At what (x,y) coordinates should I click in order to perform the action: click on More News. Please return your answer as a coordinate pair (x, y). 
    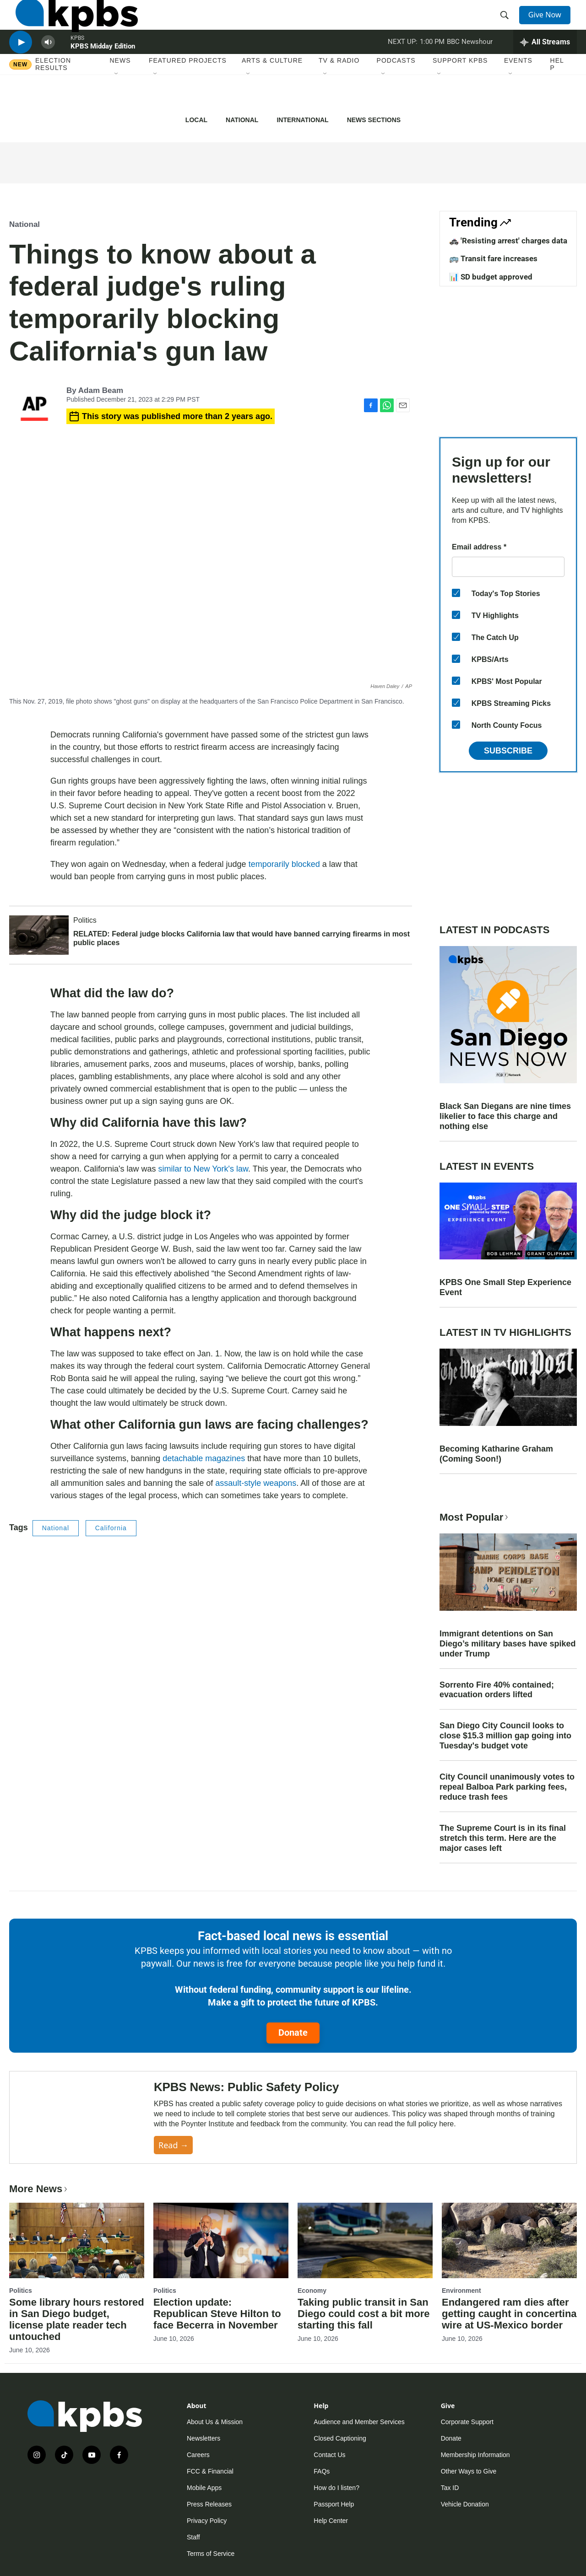
    Looking at the image, I should click on (39, 2188).